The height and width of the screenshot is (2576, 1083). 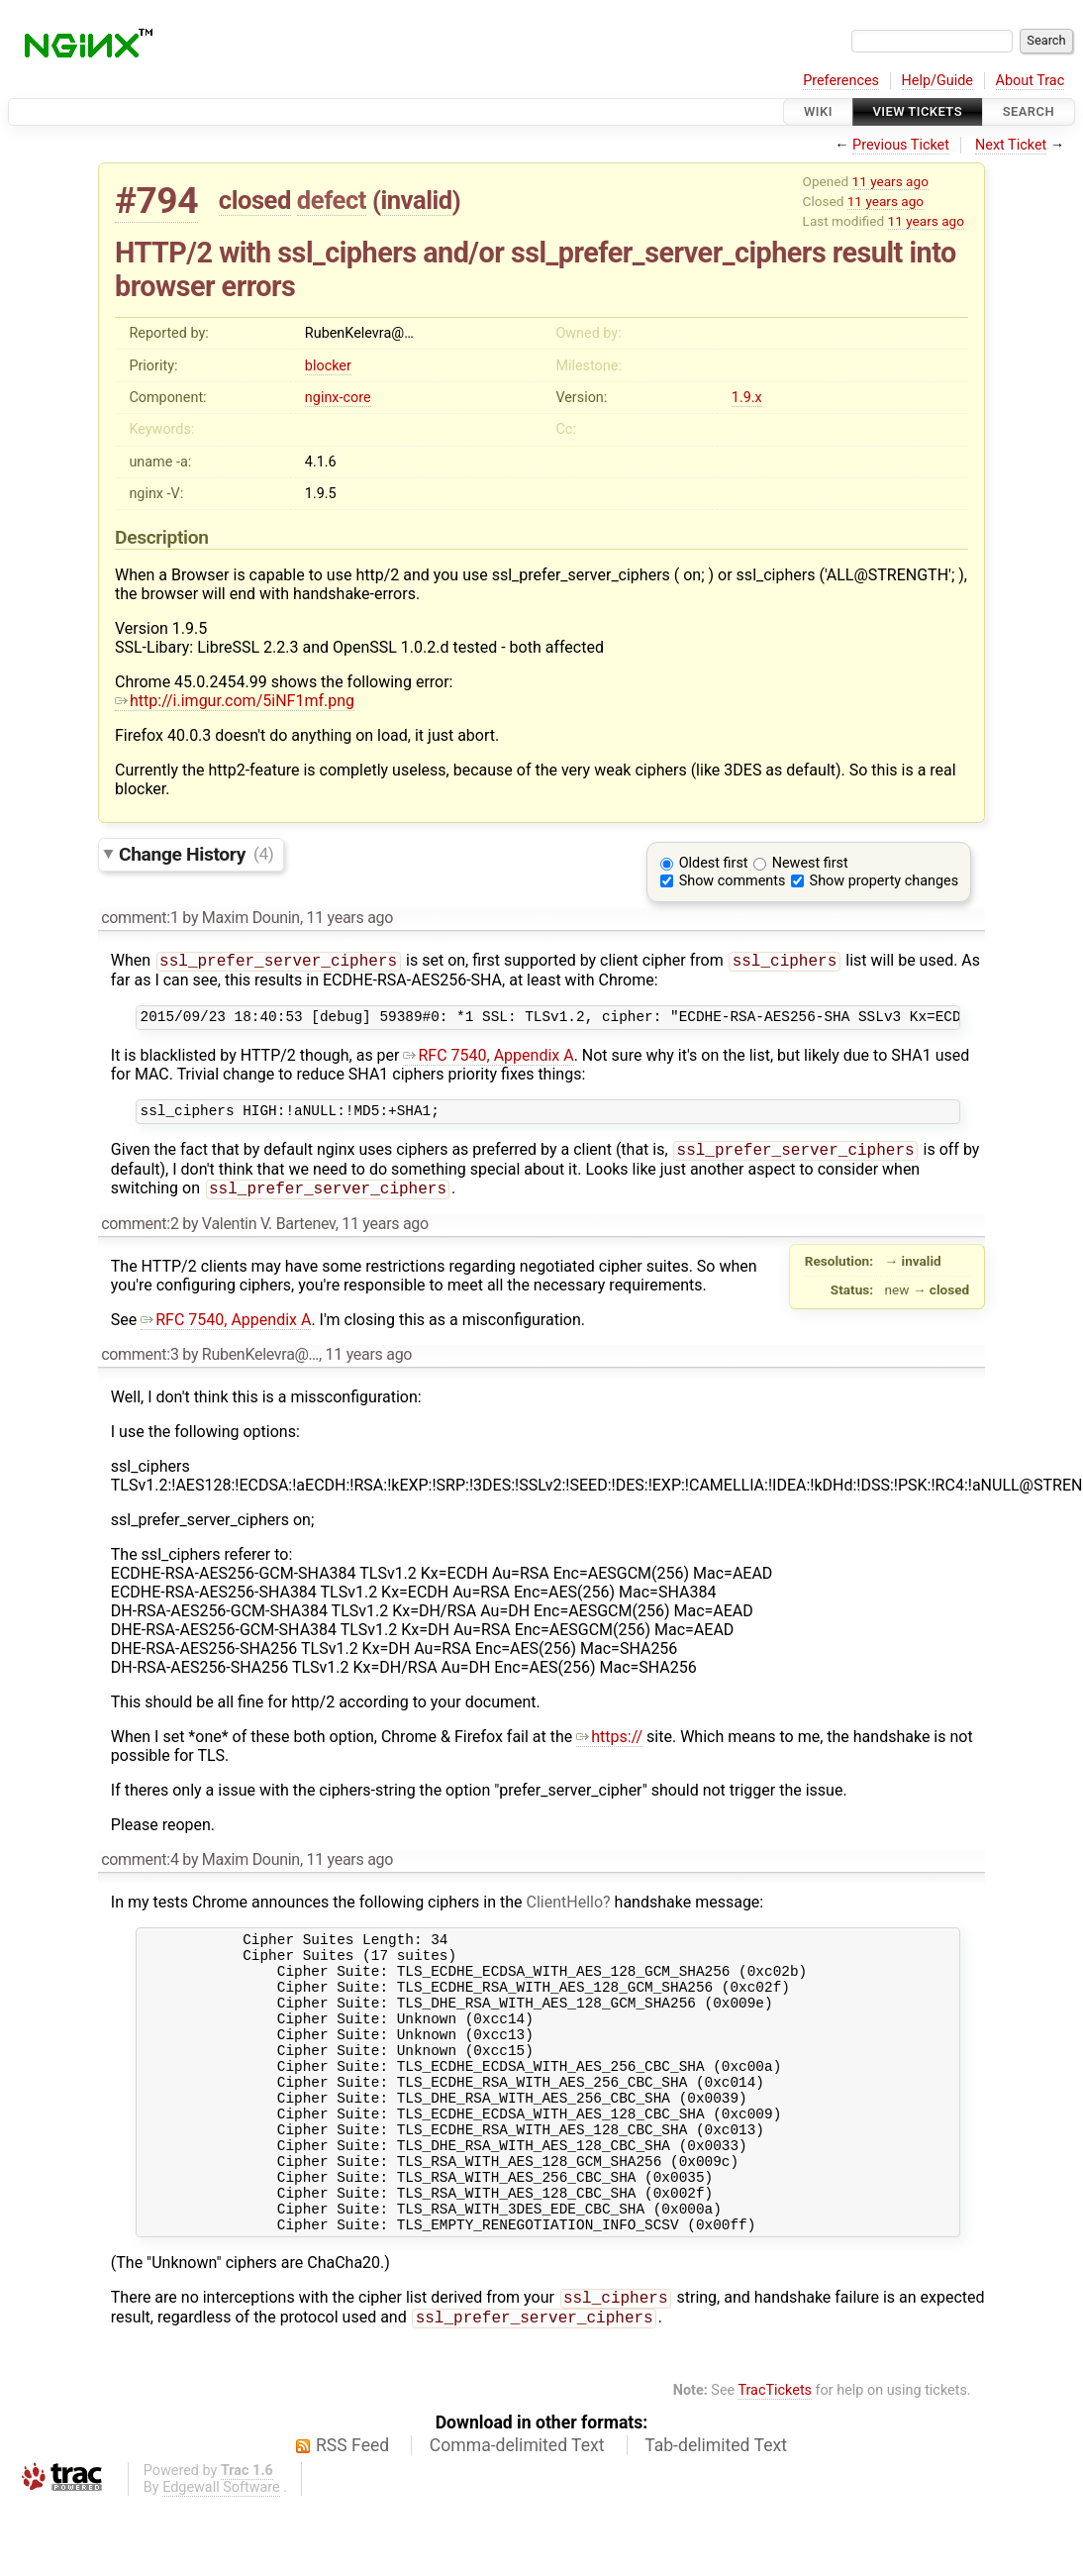 I want to click on Comma-delimited Text, so click(x=517, y=2517).